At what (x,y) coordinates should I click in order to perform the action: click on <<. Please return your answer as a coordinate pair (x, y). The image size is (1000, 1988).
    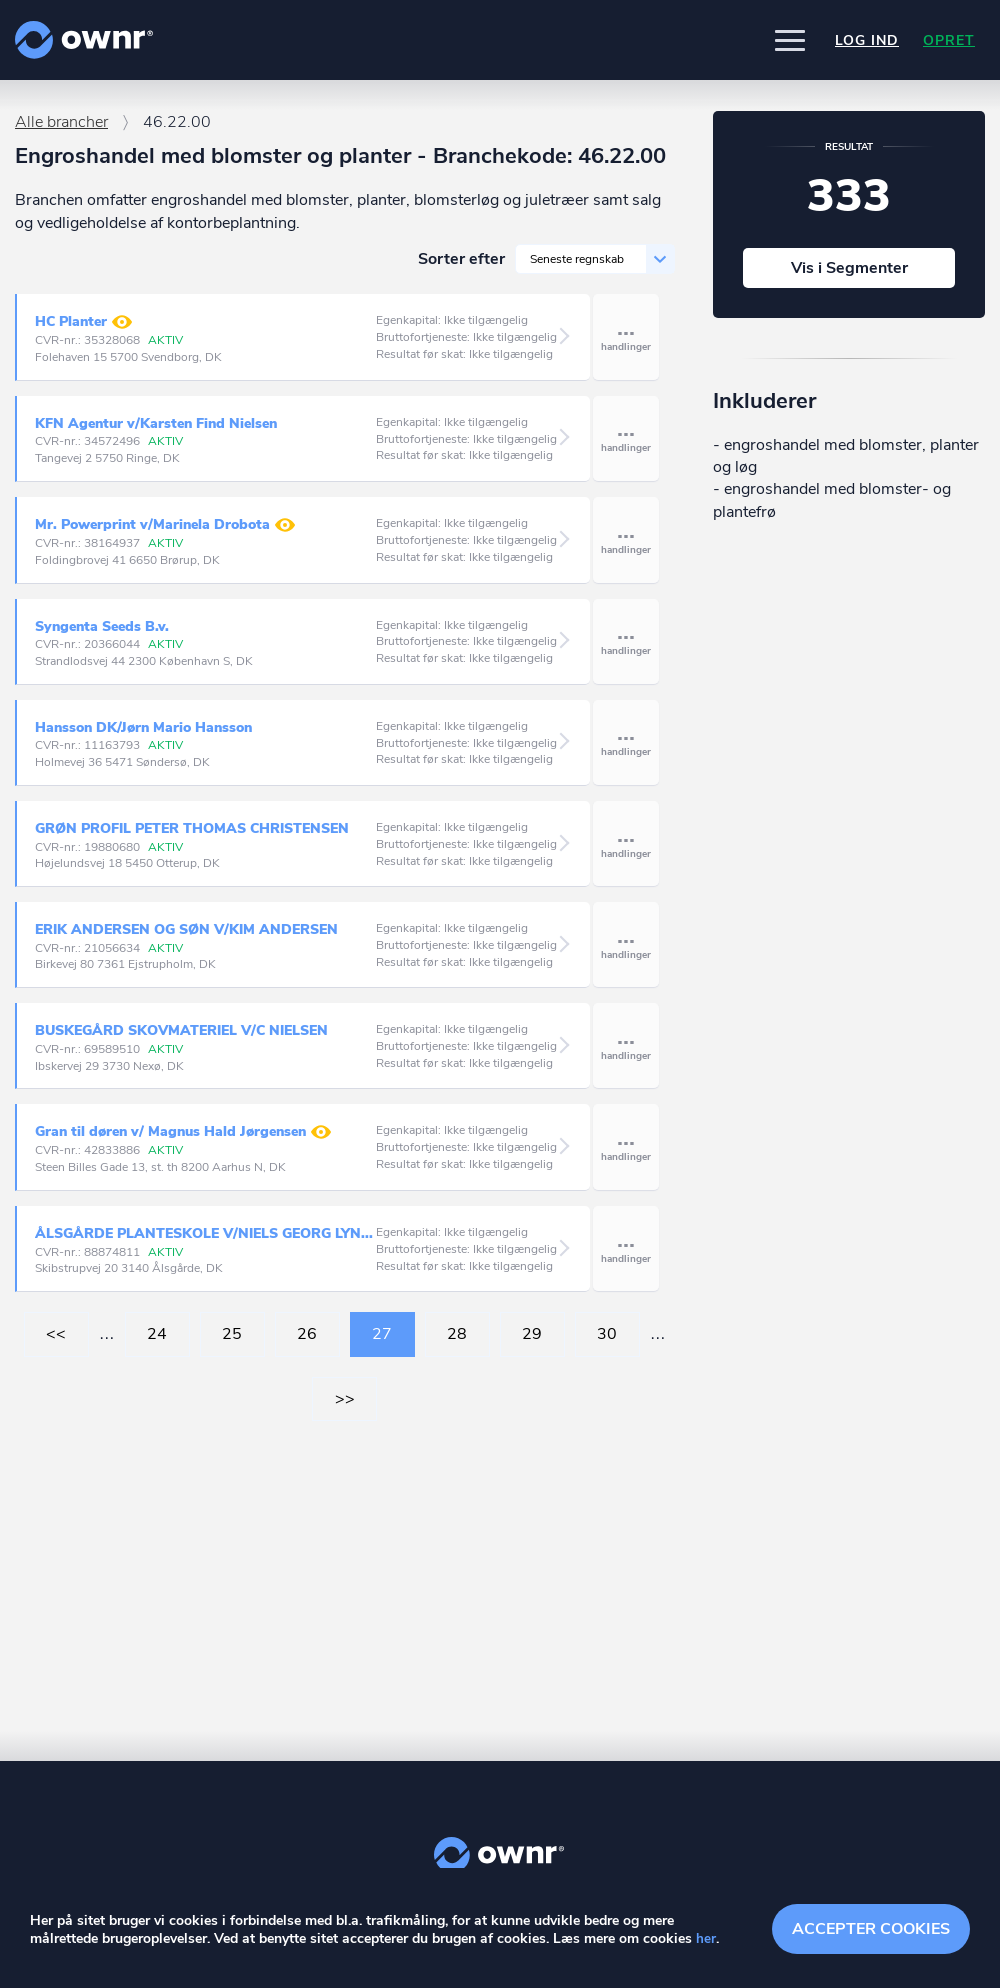
    Looking at the image, I should click on (56, 1343).